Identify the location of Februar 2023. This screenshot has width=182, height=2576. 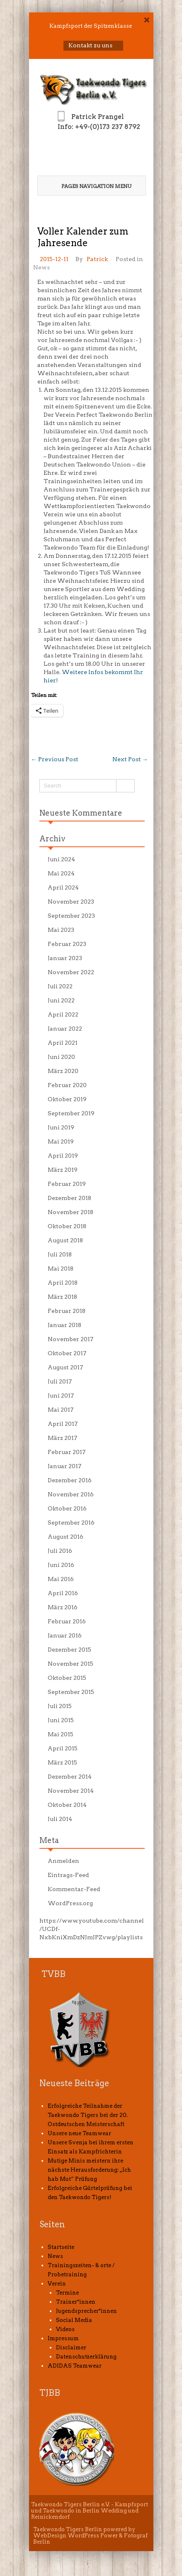
(67, 944).